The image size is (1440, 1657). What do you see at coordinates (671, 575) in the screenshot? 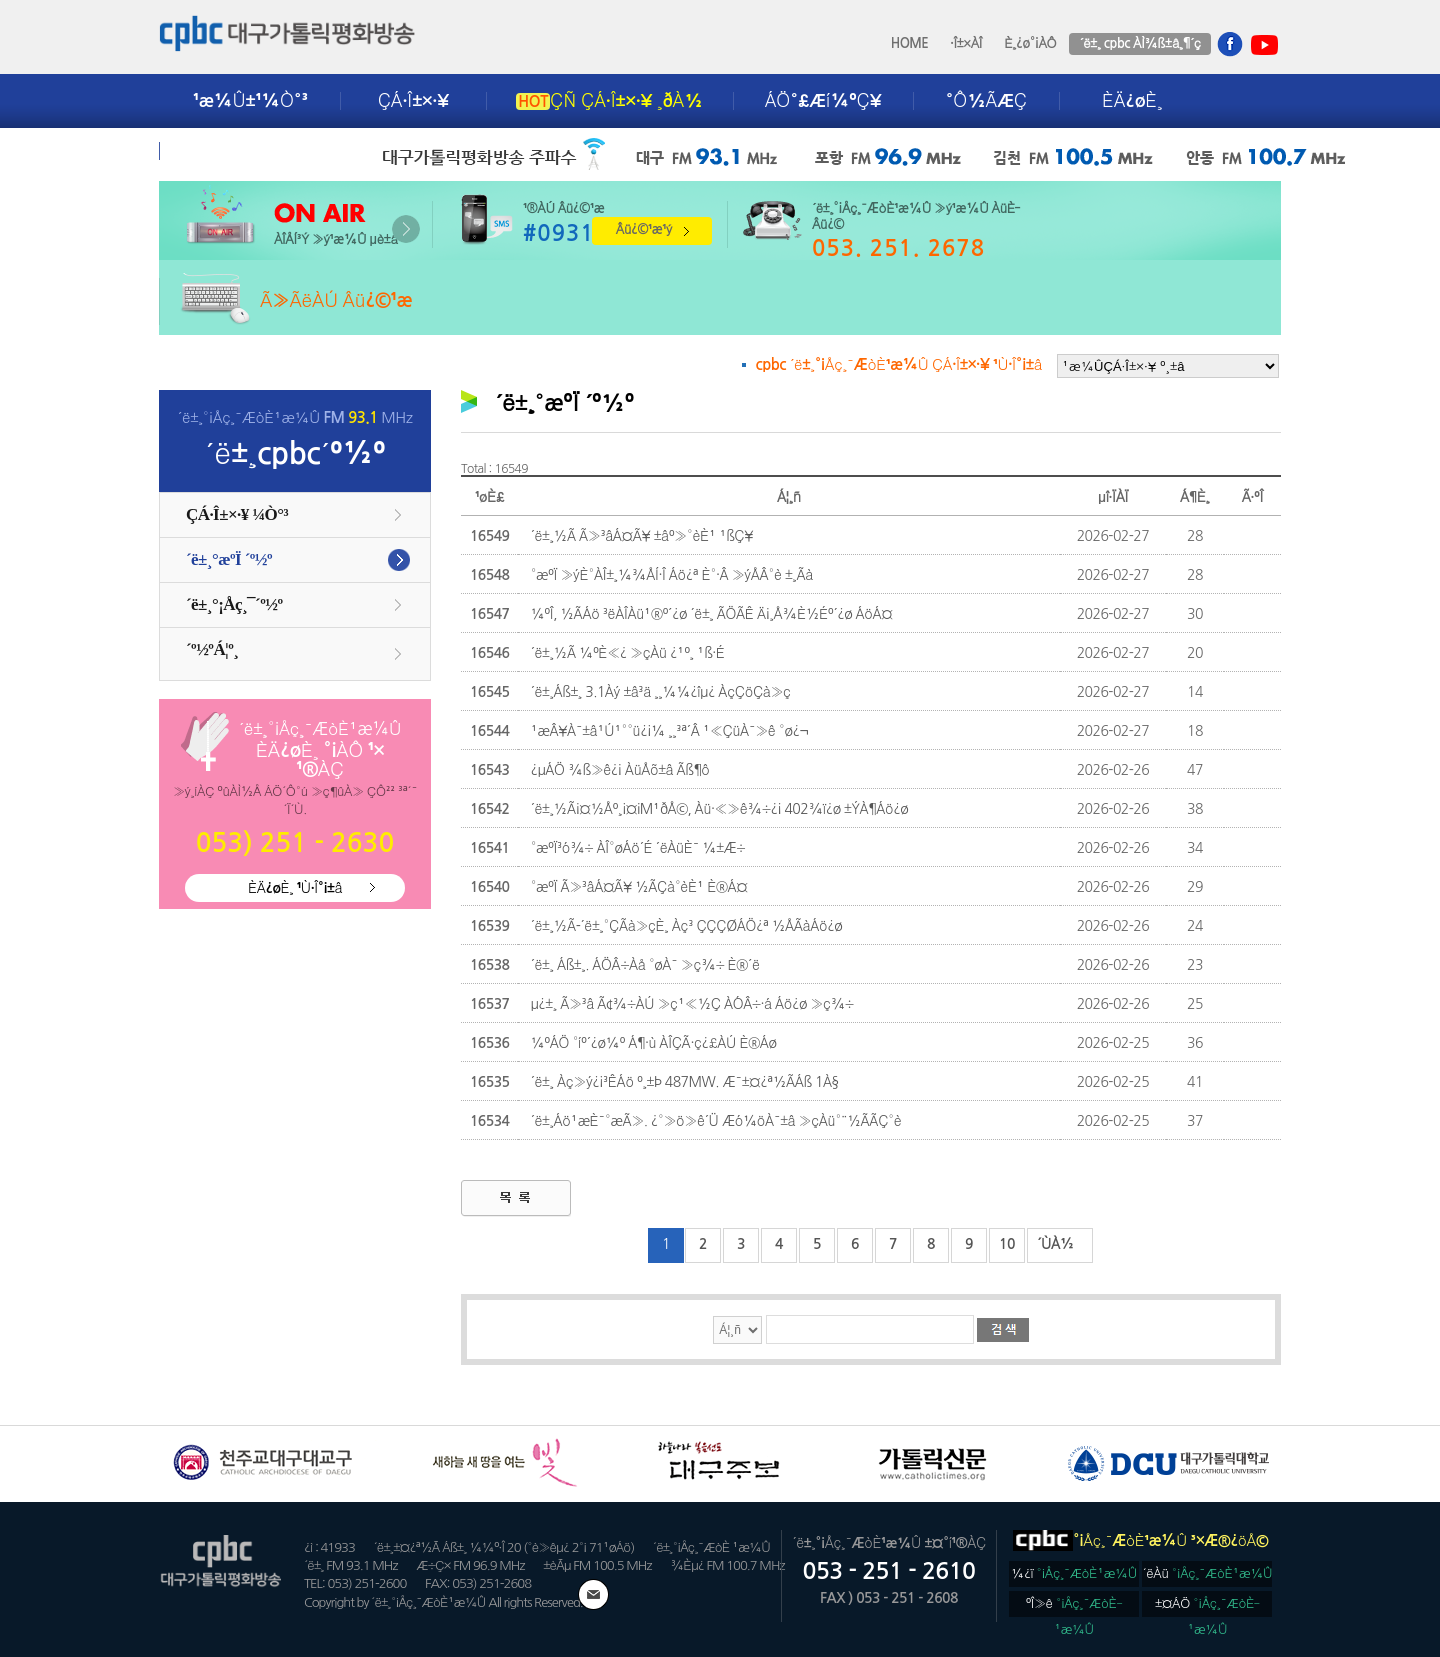
I see `°æºÏ »ýÈ°ÀÎ±¸¼¾ÅÍ·Î Áö¿ª È°·Â »ýÅÂ°è ±¸Ãà` at bounding box center [671, 575].